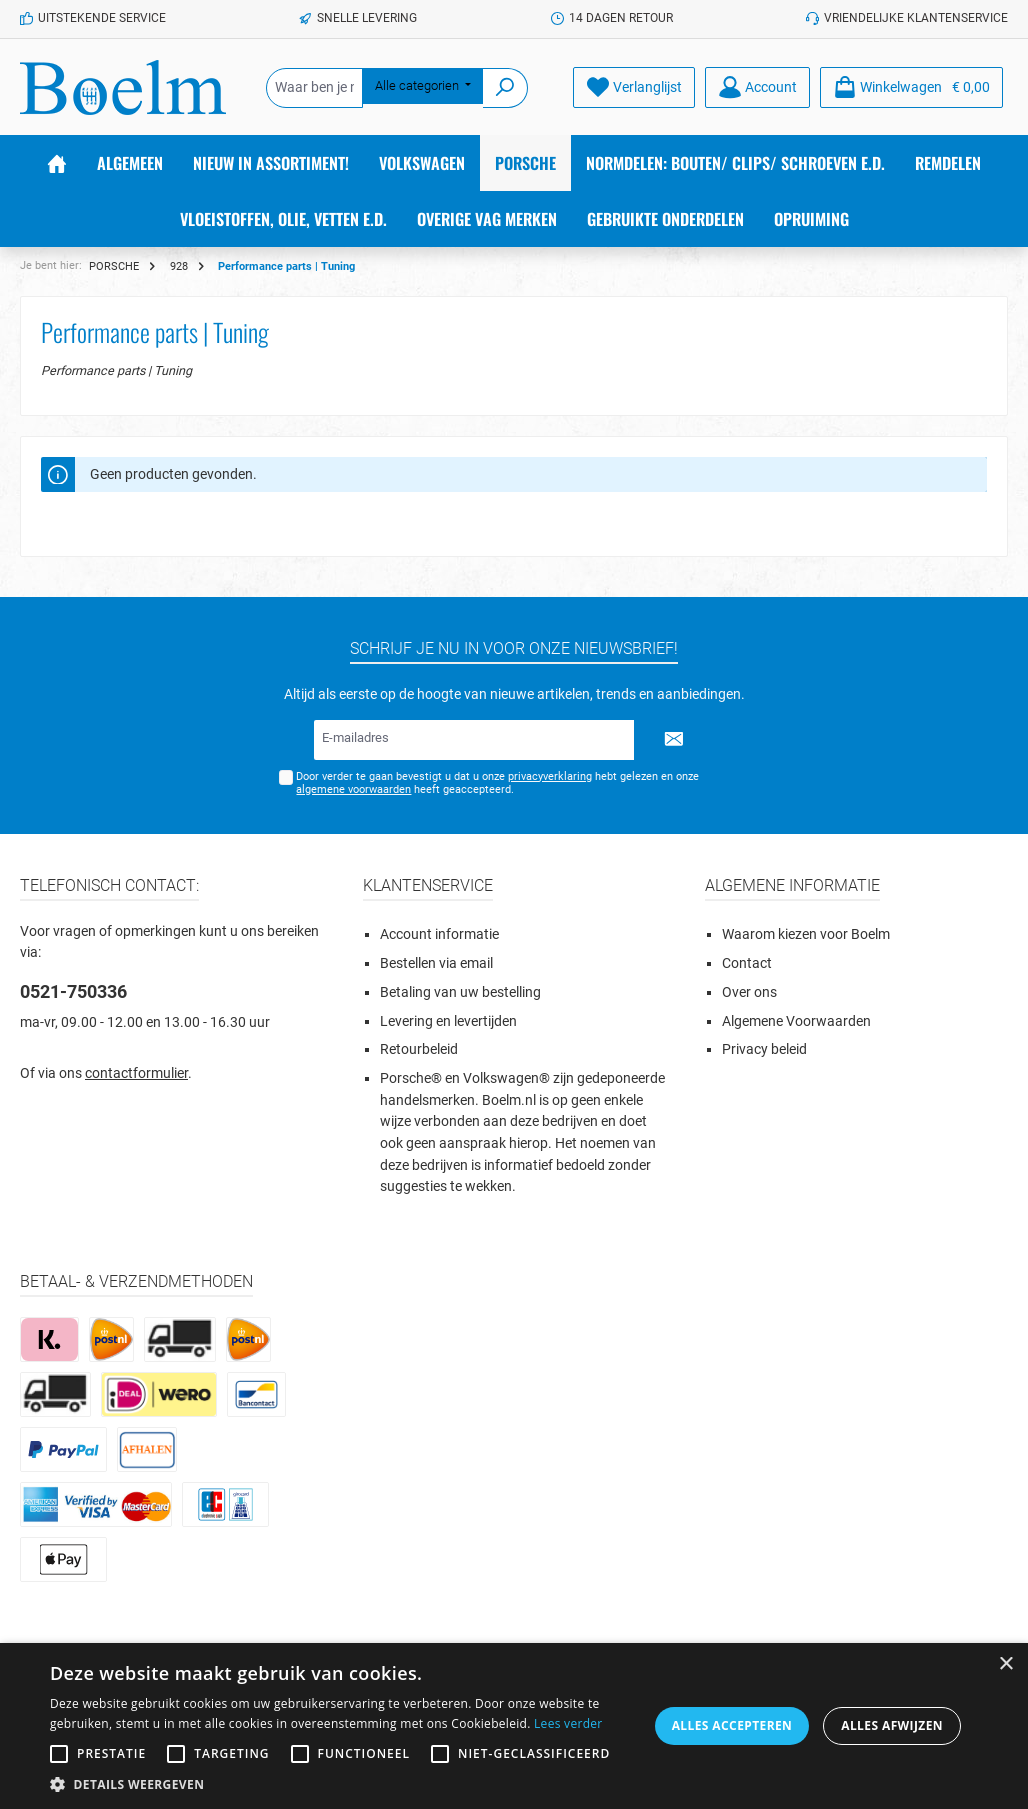  Describe the element at coordinates (749, 992) in the screenshot. I see `Over ons` at that location.